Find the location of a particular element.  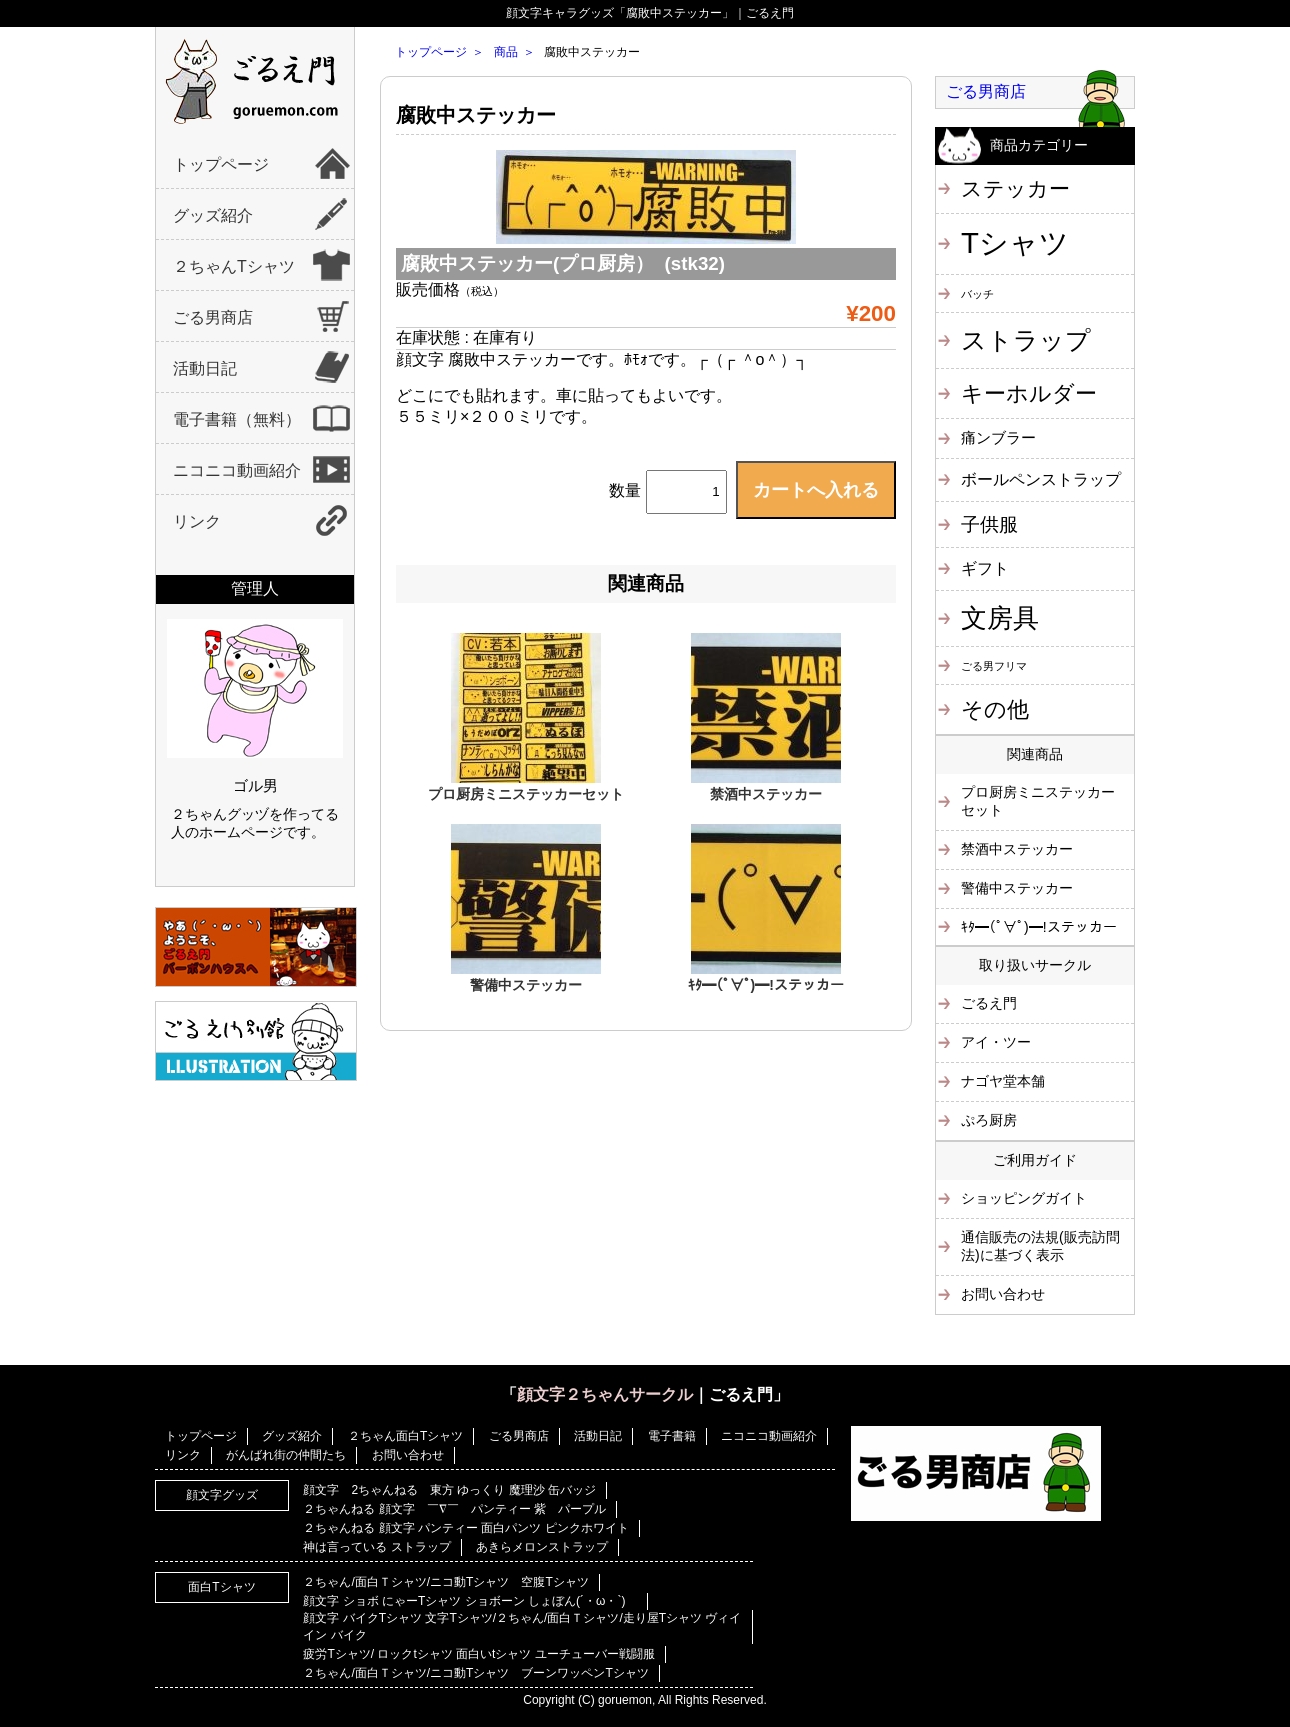

痛ンブラー [痛ンブラー (3個の項目)] is located at coordinates (998, 437).